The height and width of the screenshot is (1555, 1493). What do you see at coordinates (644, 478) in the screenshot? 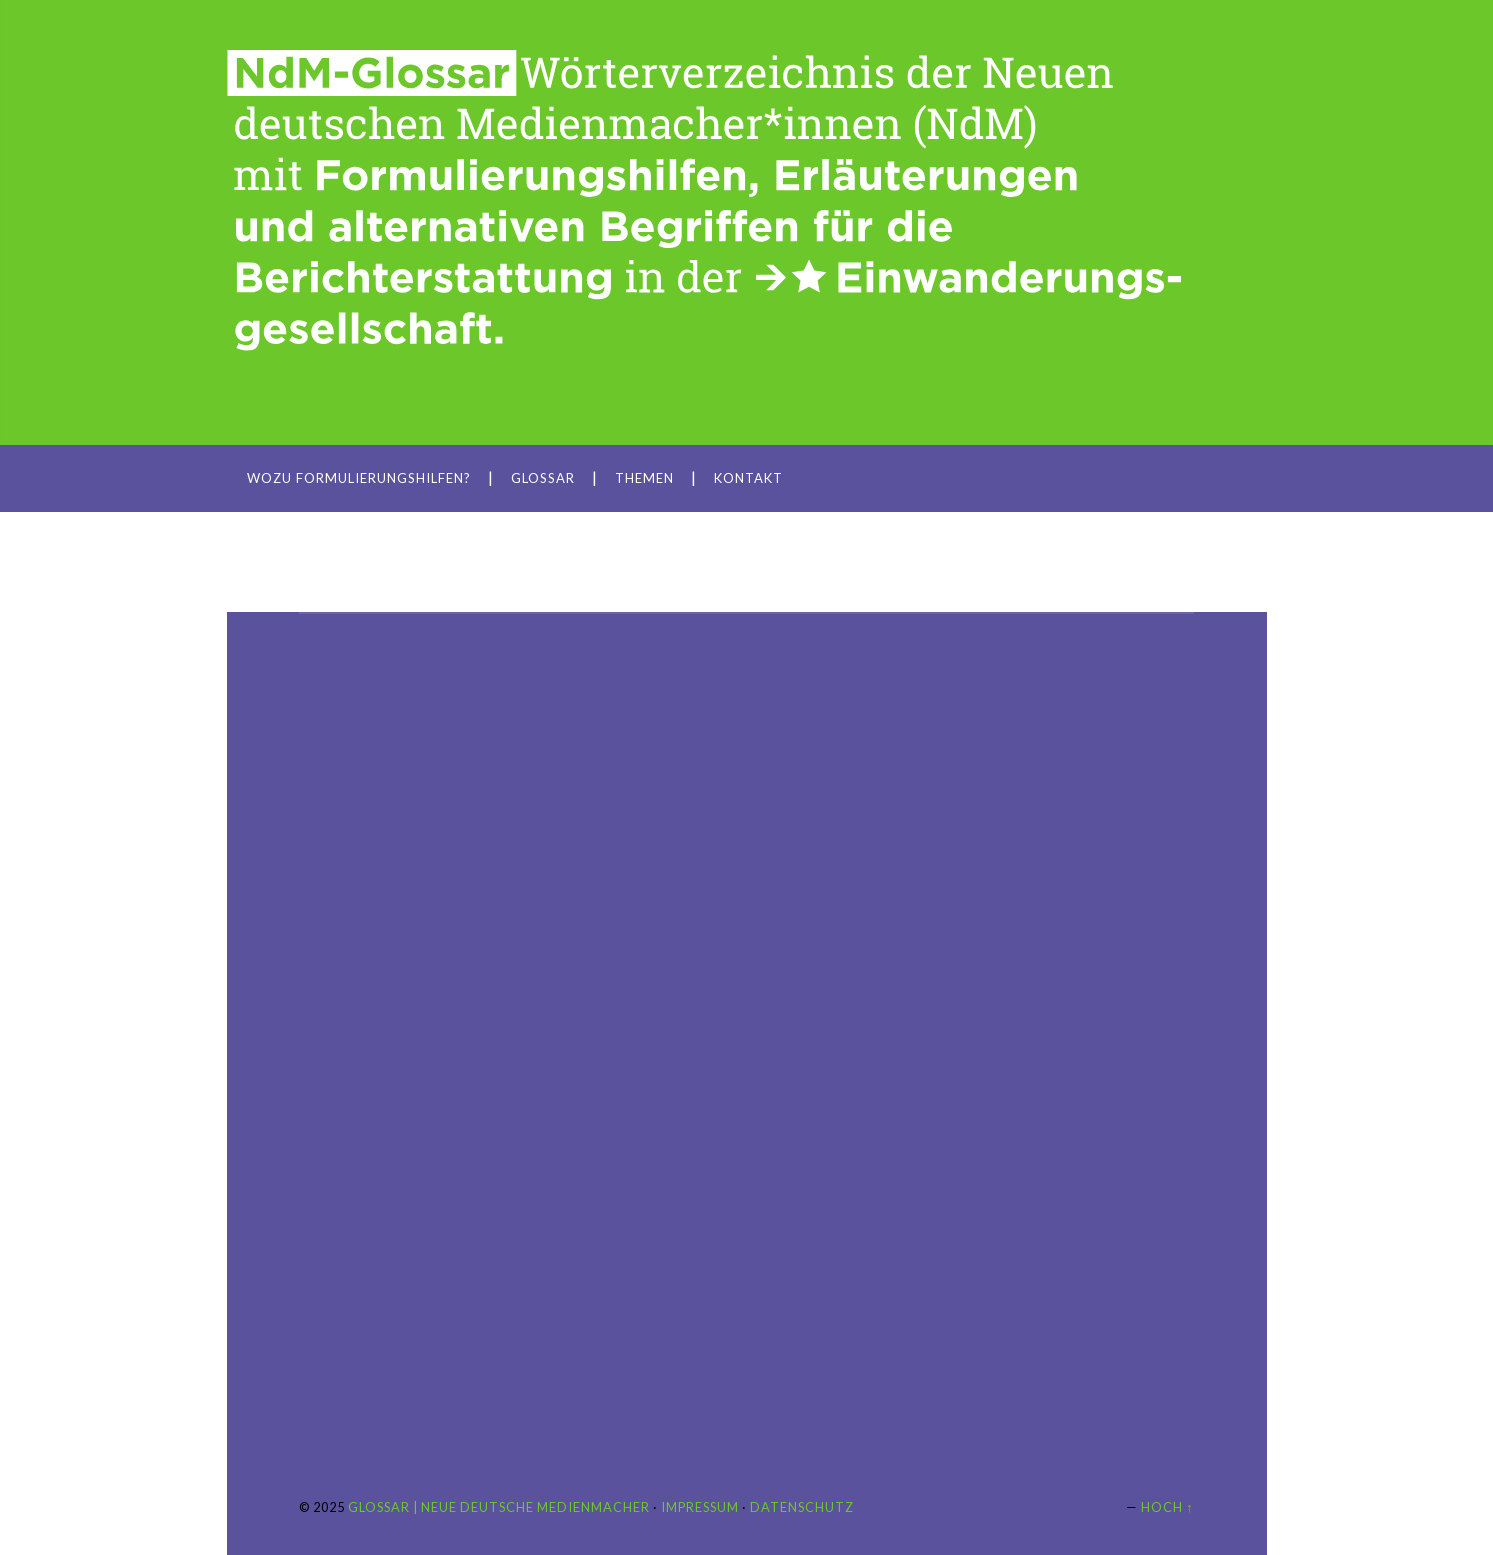
I see `Themen` at bounding box center [644, 478].